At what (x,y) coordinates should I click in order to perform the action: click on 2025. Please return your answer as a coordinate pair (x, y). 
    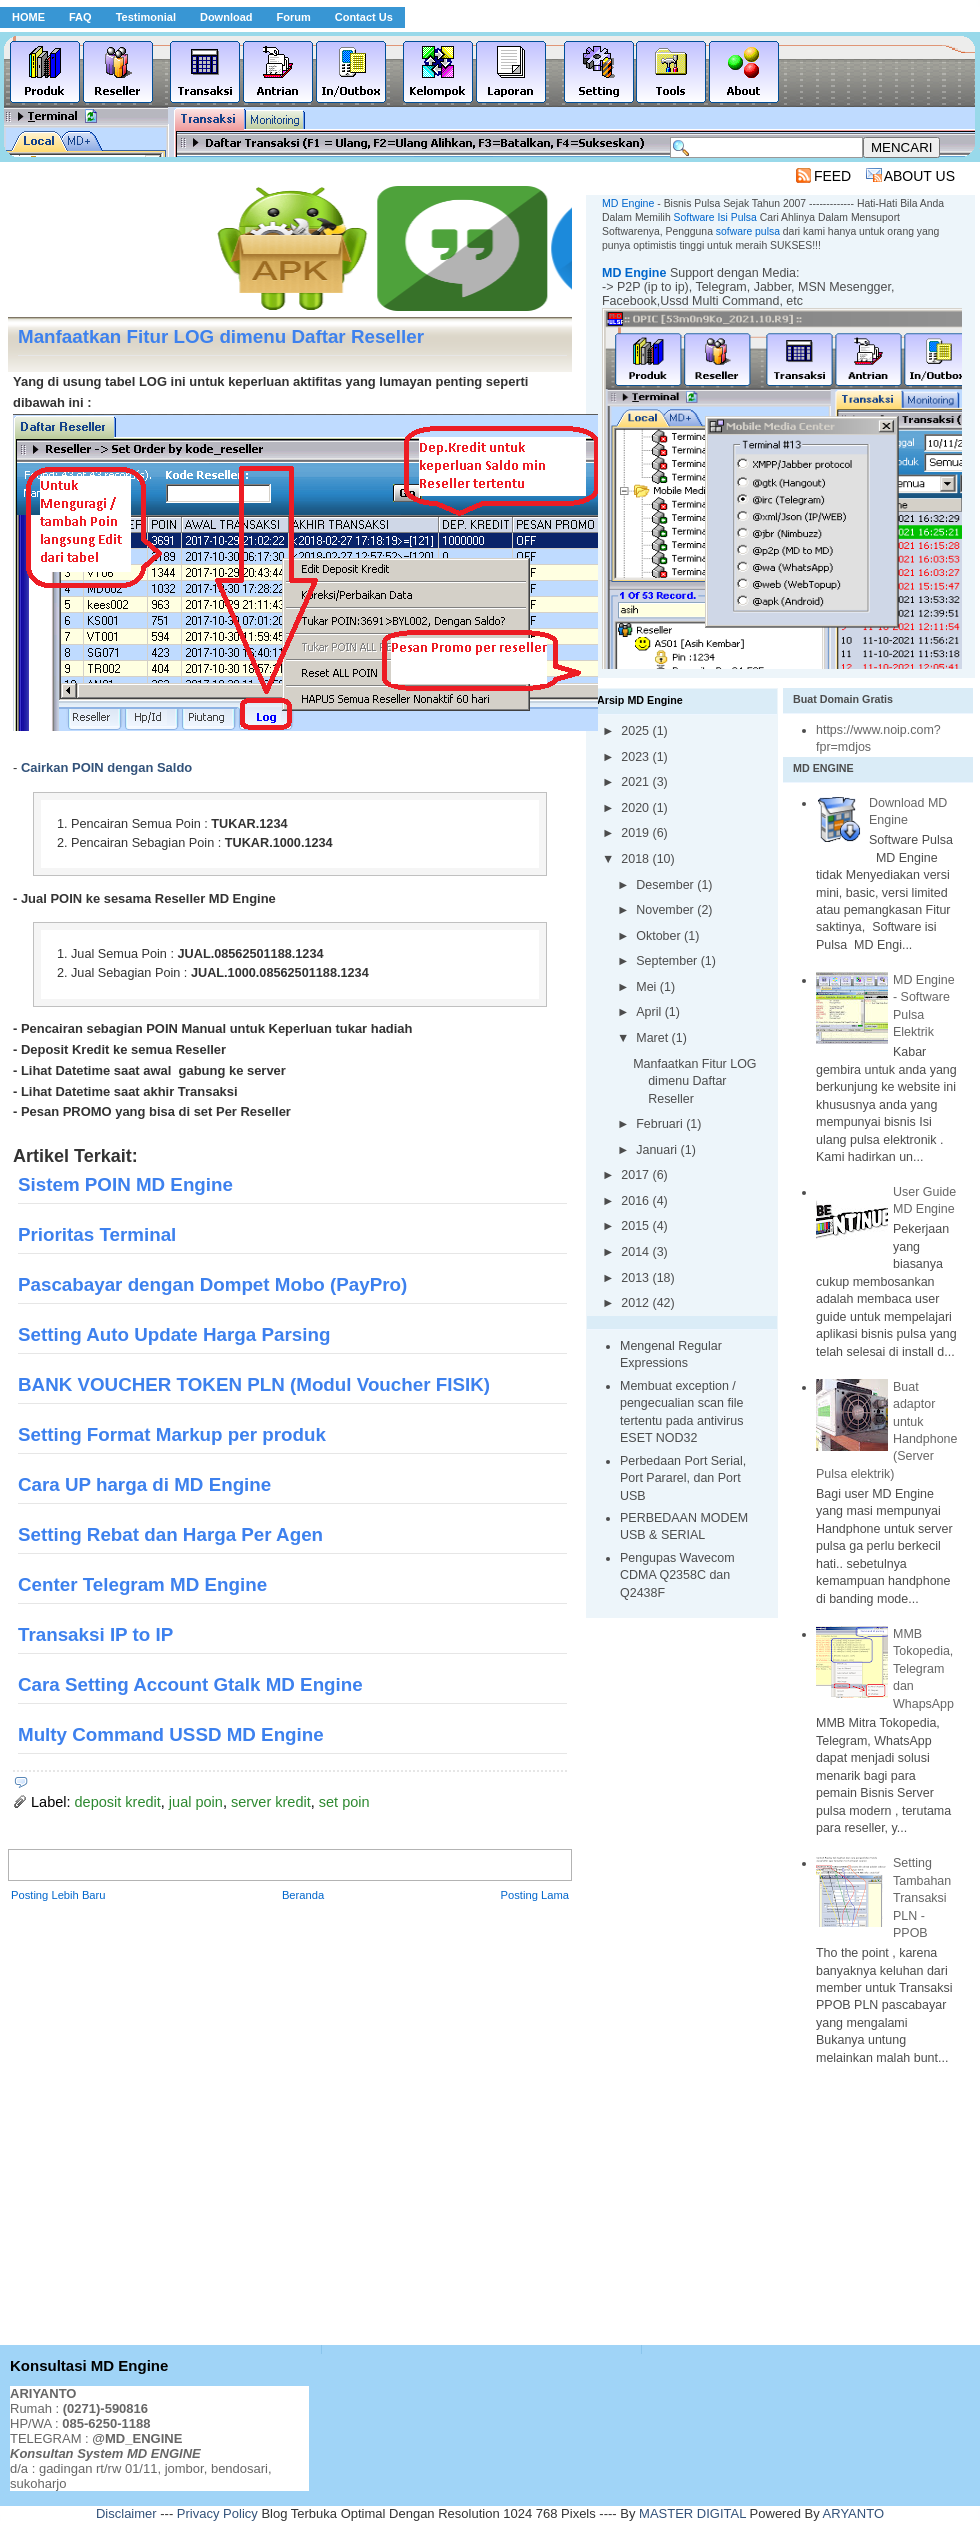
    Looking at the image, I should click on (636, 731).